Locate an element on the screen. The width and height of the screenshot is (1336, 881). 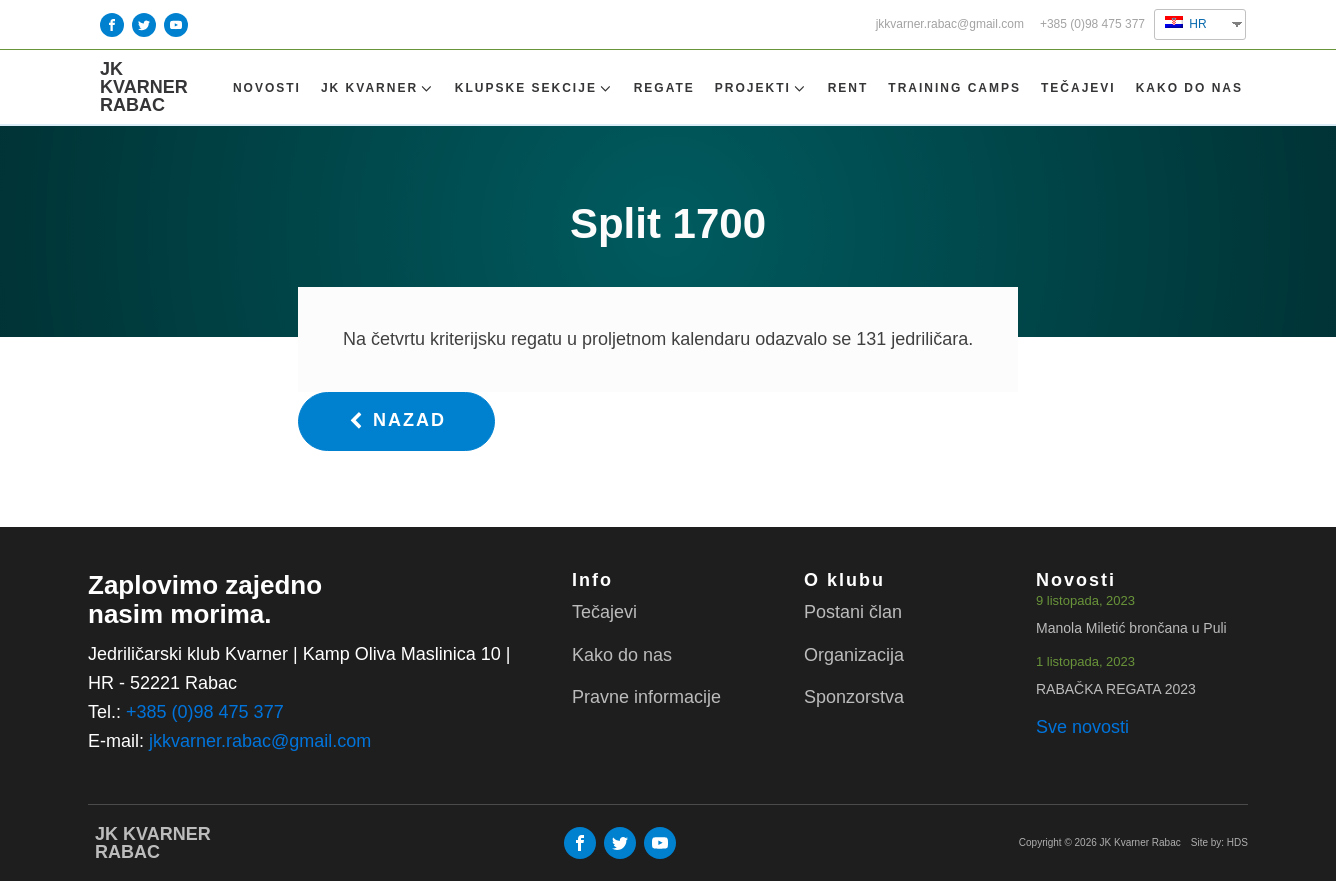
Kako do nas is located at coordinates (1189, 88).